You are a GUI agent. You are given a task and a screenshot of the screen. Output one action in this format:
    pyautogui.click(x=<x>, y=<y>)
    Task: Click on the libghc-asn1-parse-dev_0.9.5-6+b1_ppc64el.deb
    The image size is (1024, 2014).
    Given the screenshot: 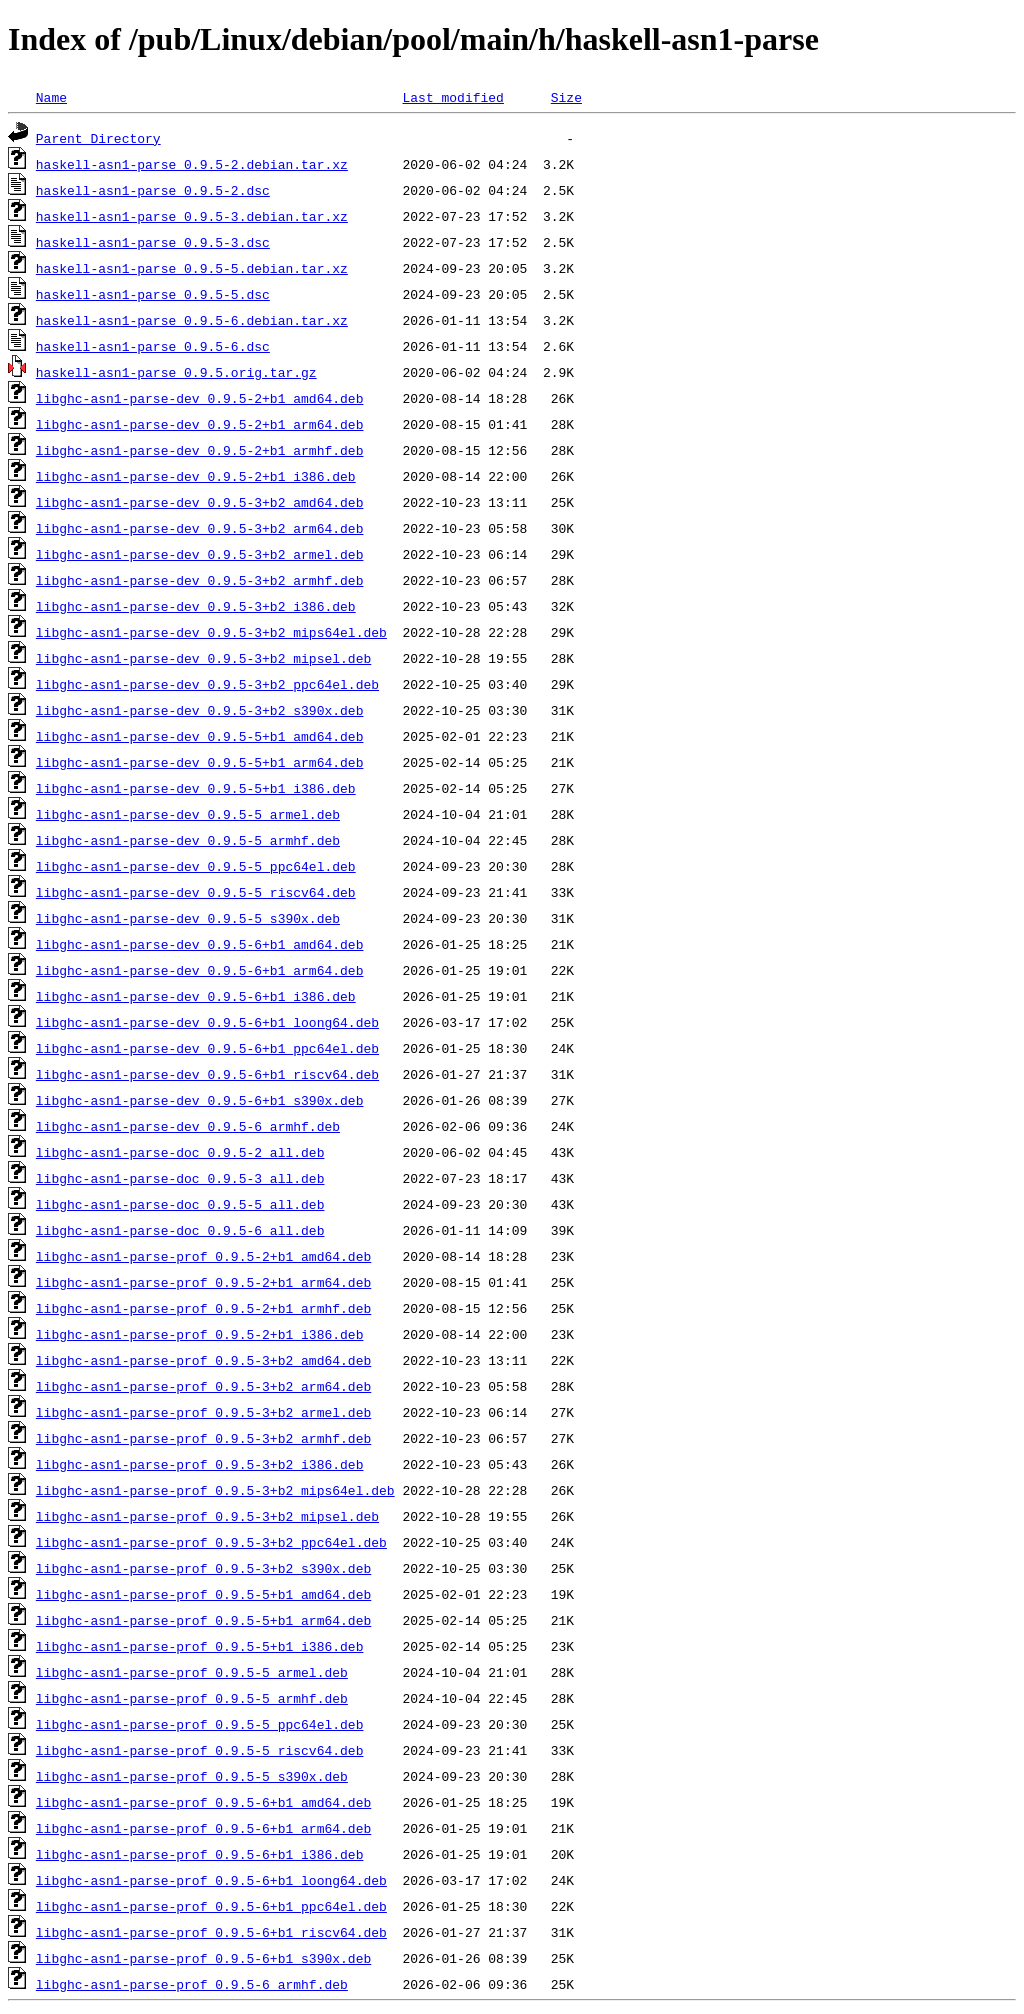 What is the action you would take?
    pyautogui.click(x=207, y=1048)
    